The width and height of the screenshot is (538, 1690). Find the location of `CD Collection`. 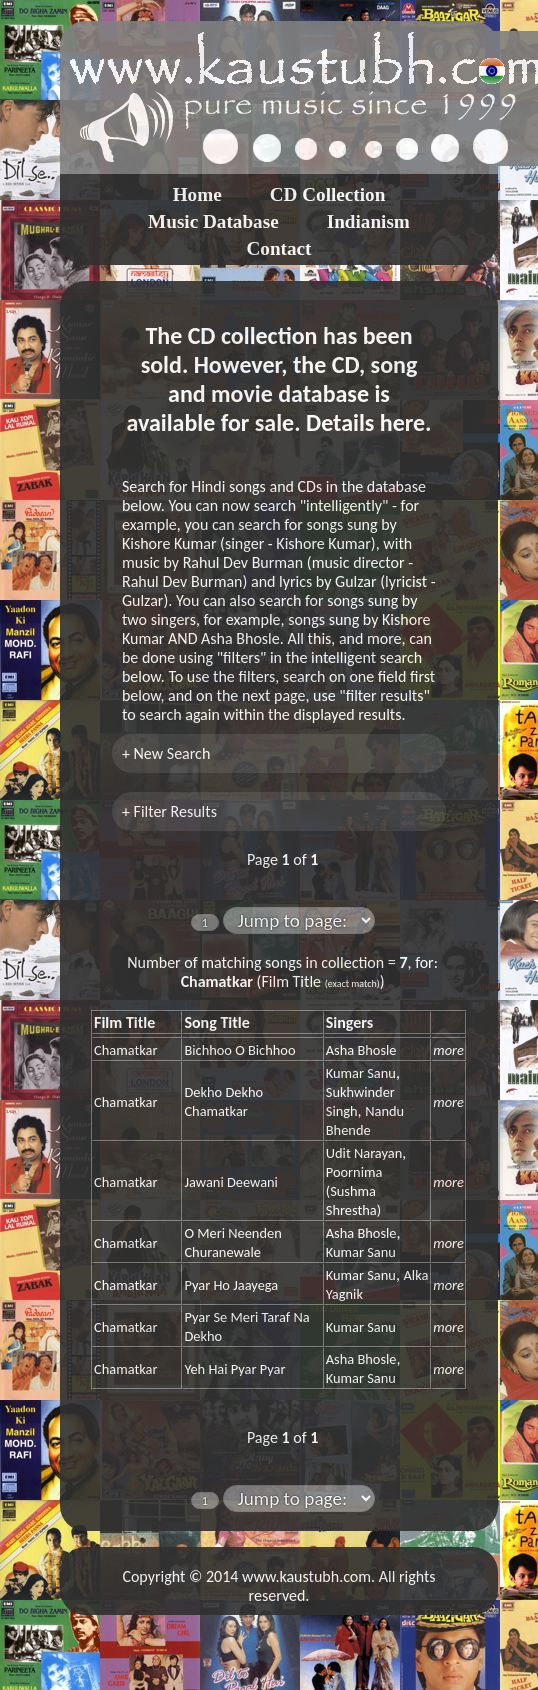

CD Collection is located at coordinates (328, 194).